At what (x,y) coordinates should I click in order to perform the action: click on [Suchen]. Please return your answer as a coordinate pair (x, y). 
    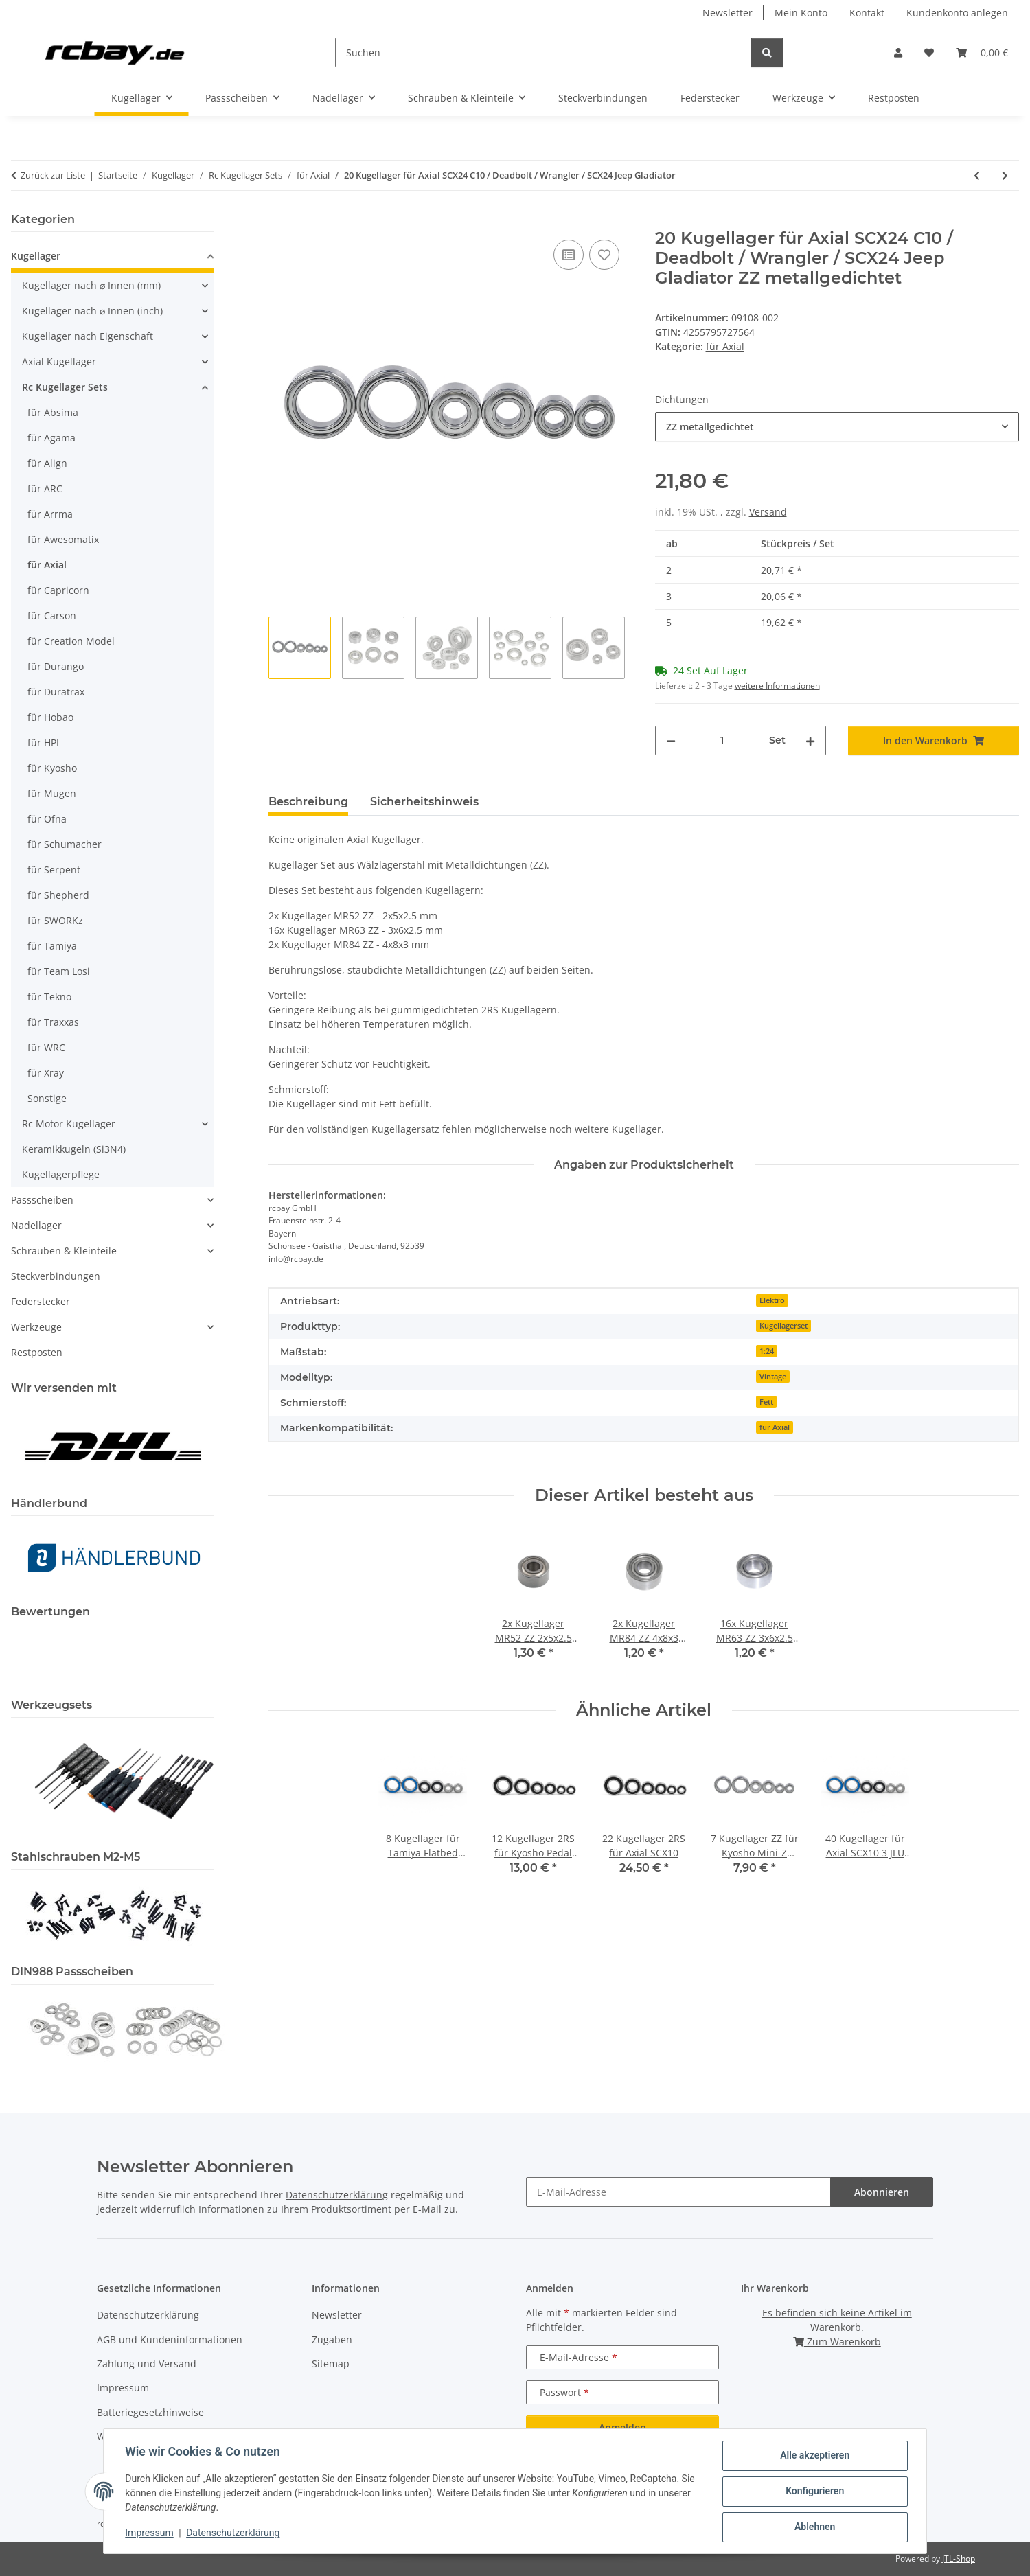
    Looking at the image, I should click on (543, 52).